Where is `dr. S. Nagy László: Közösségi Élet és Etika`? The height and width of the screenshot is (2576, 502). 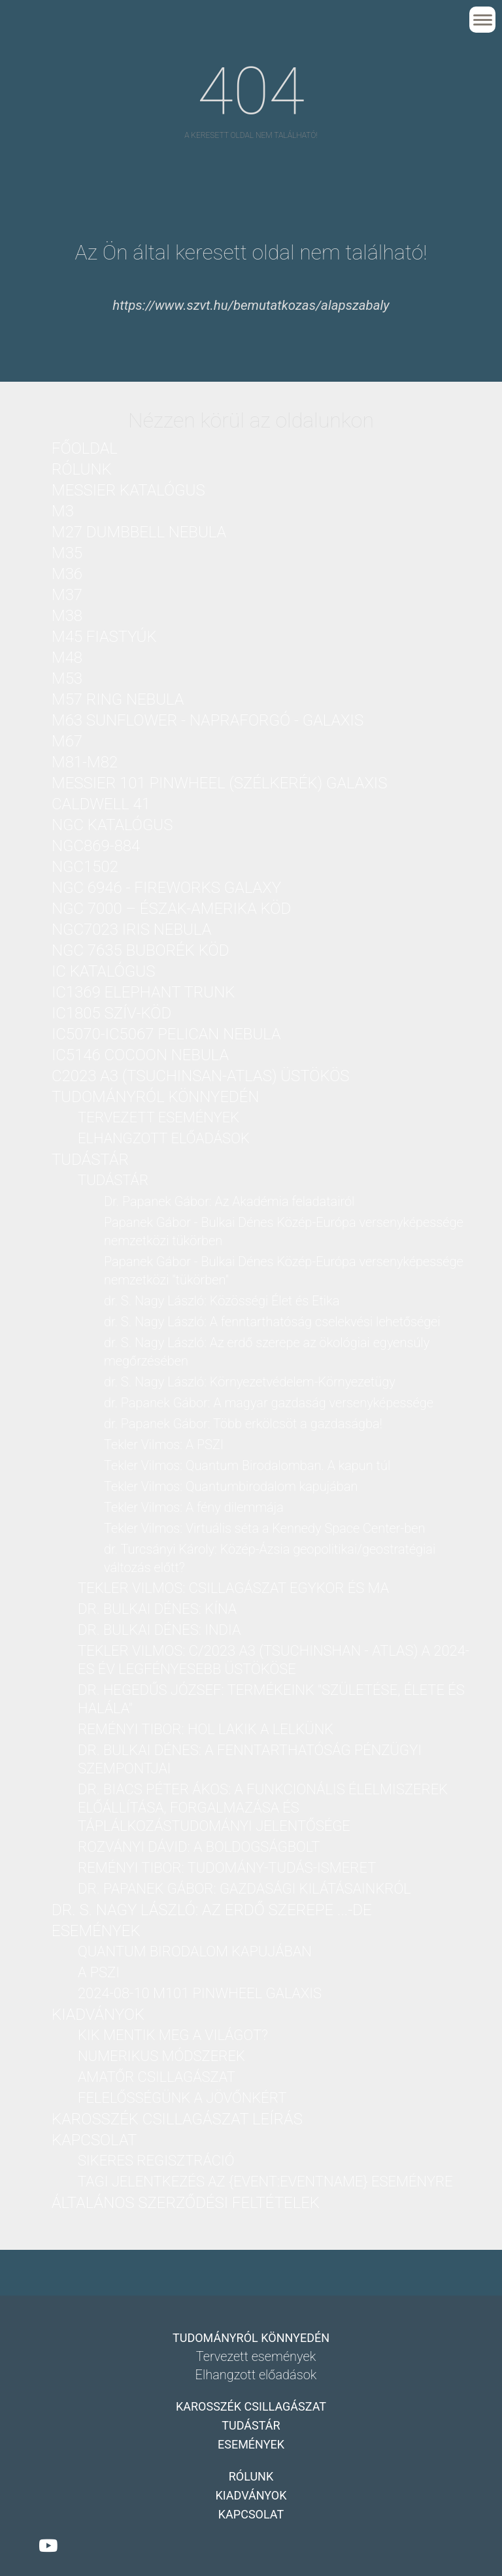 dr. S. Nagy László: Közösségi Élet és Etika is located at coordinates (221, 1301).